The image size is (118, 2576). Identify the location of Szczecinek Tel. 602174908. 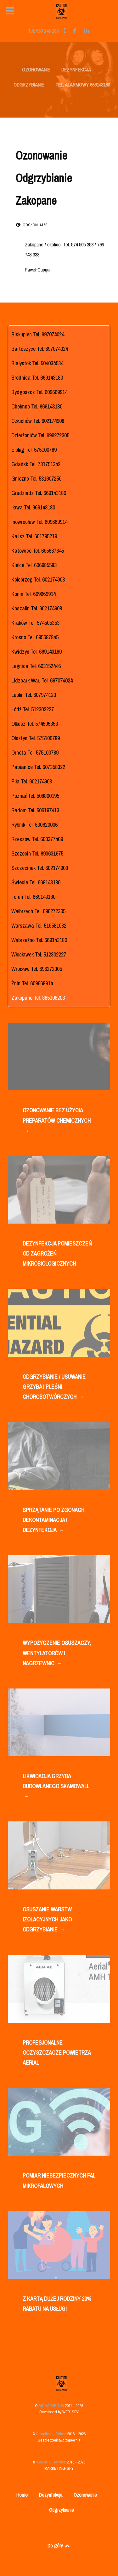
(39, 868).